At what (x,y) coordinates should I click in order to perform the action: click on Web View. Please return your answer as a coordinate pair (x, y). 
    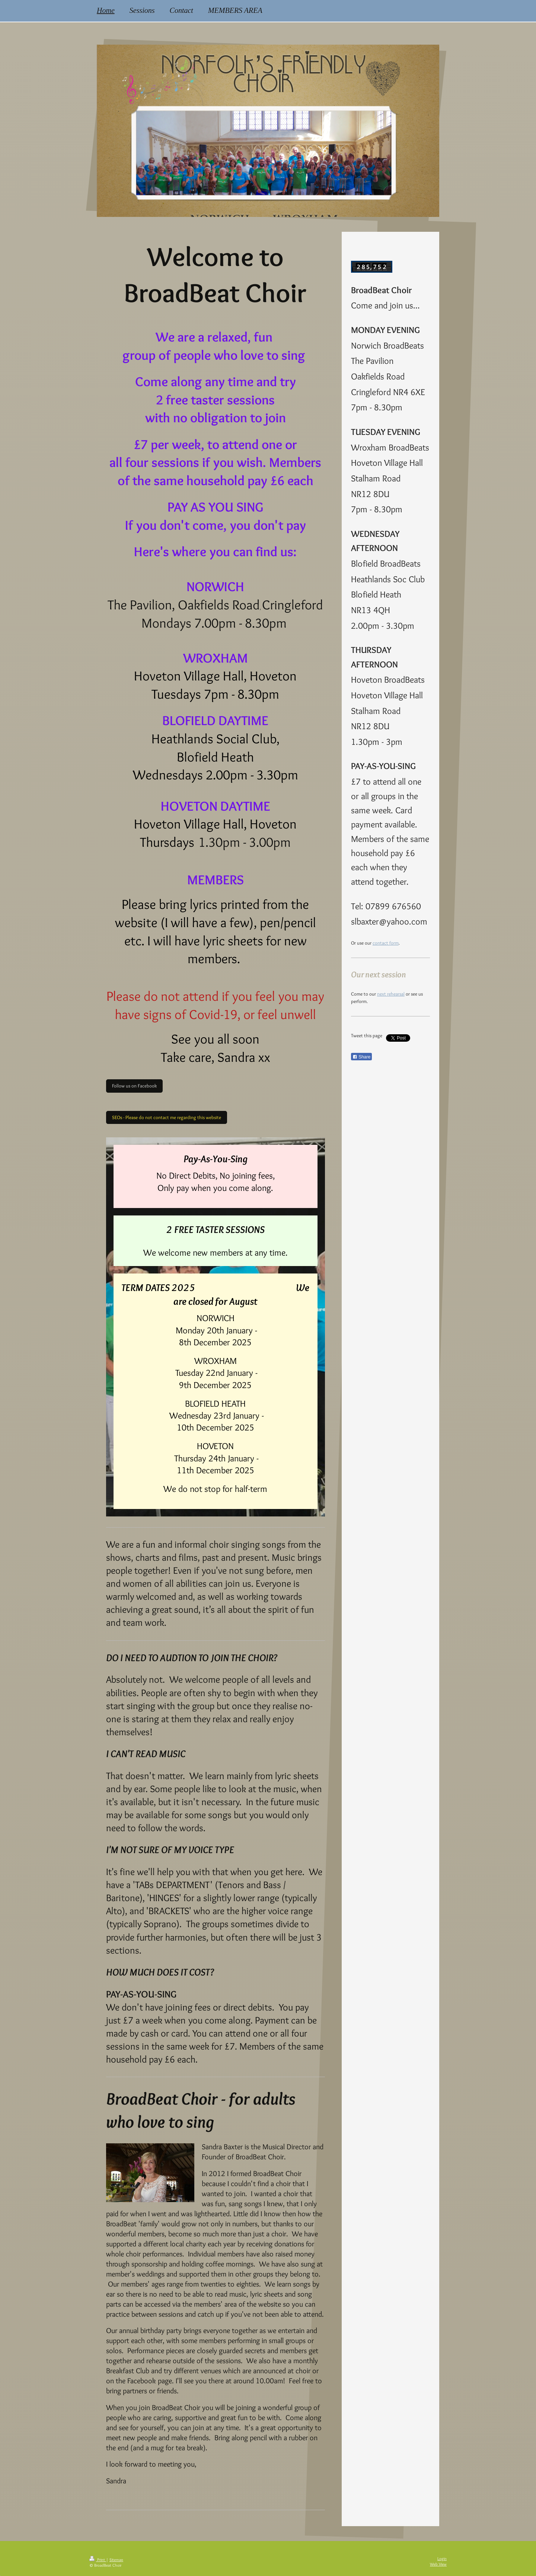
    Looking at the image, I should click on (438, 2564).